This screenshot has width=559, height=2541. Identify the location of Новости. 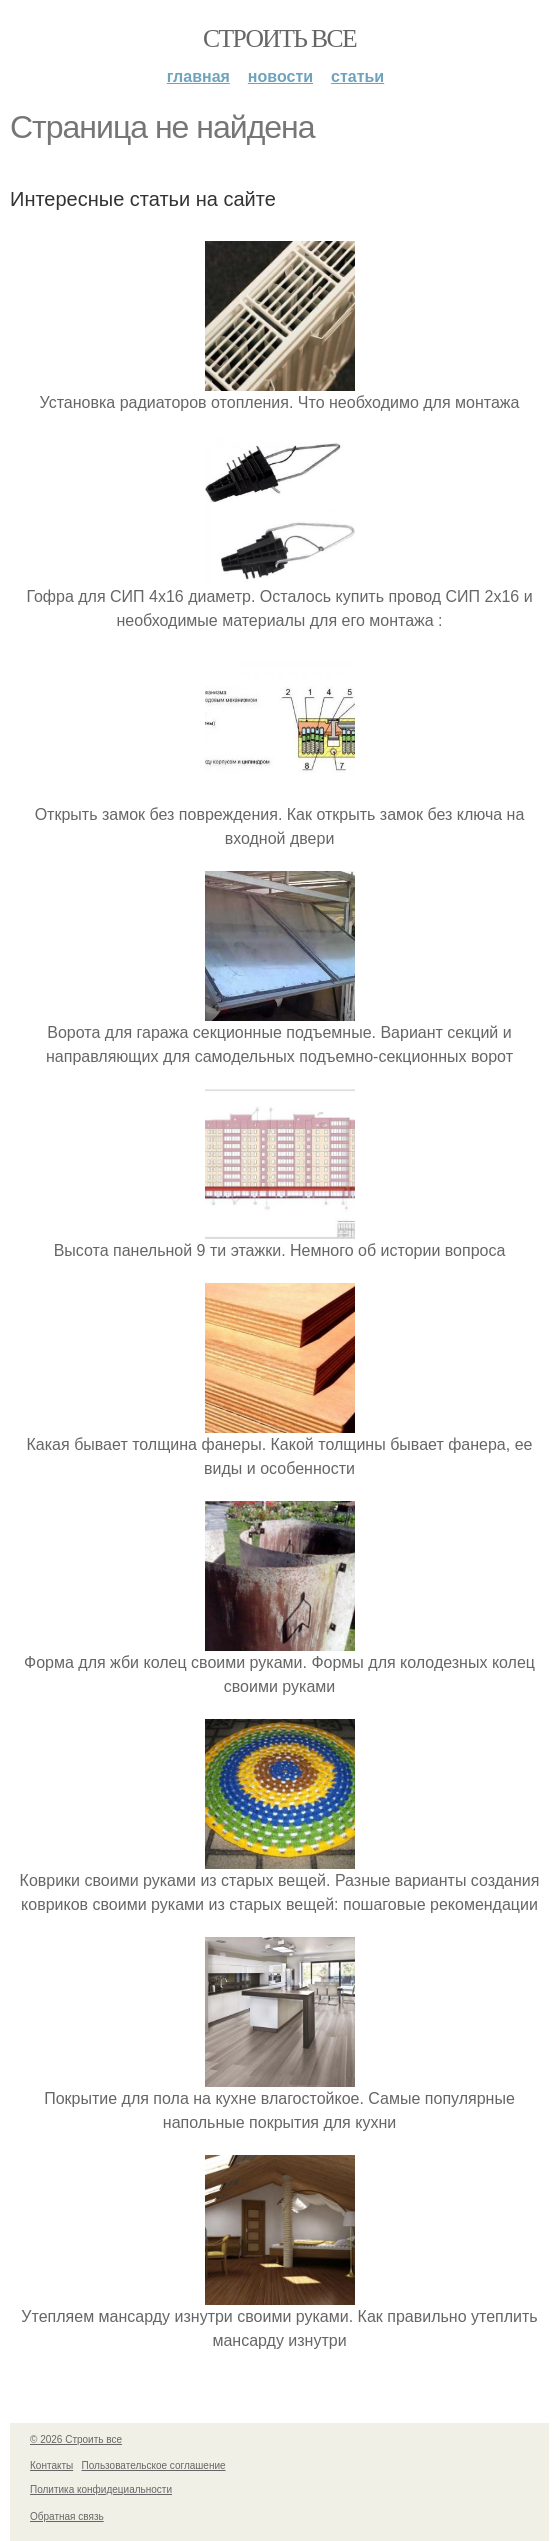
(280, 76).